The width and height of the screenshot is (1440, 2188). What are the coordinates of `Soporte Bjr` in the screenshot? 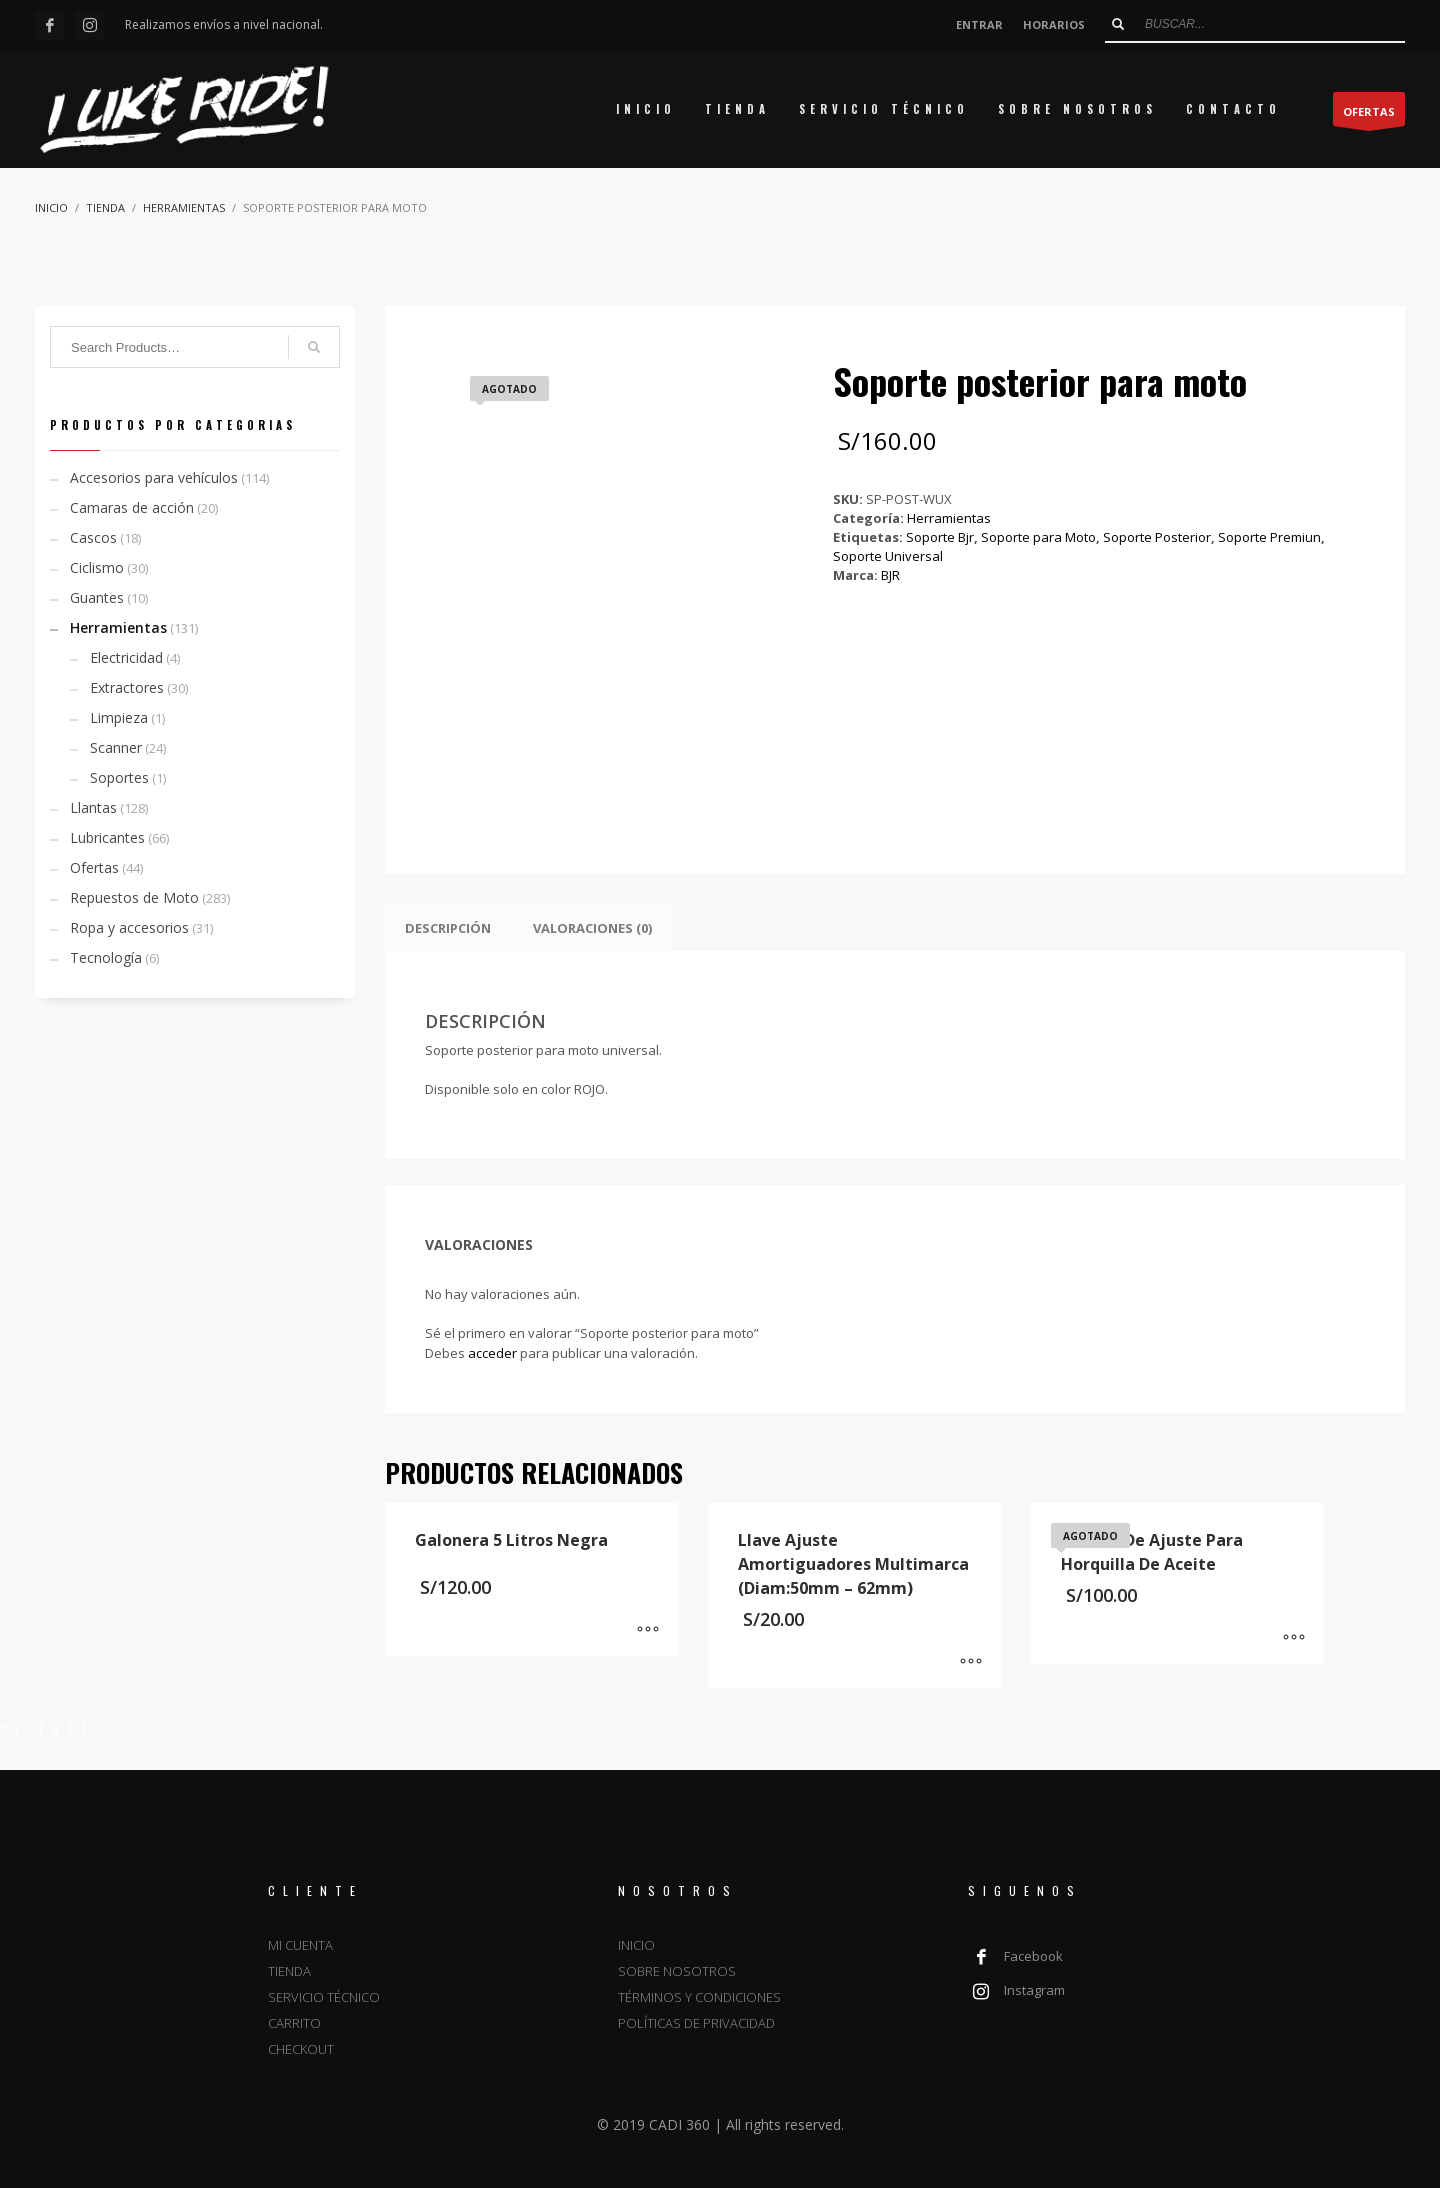 It's located at (940, 537).